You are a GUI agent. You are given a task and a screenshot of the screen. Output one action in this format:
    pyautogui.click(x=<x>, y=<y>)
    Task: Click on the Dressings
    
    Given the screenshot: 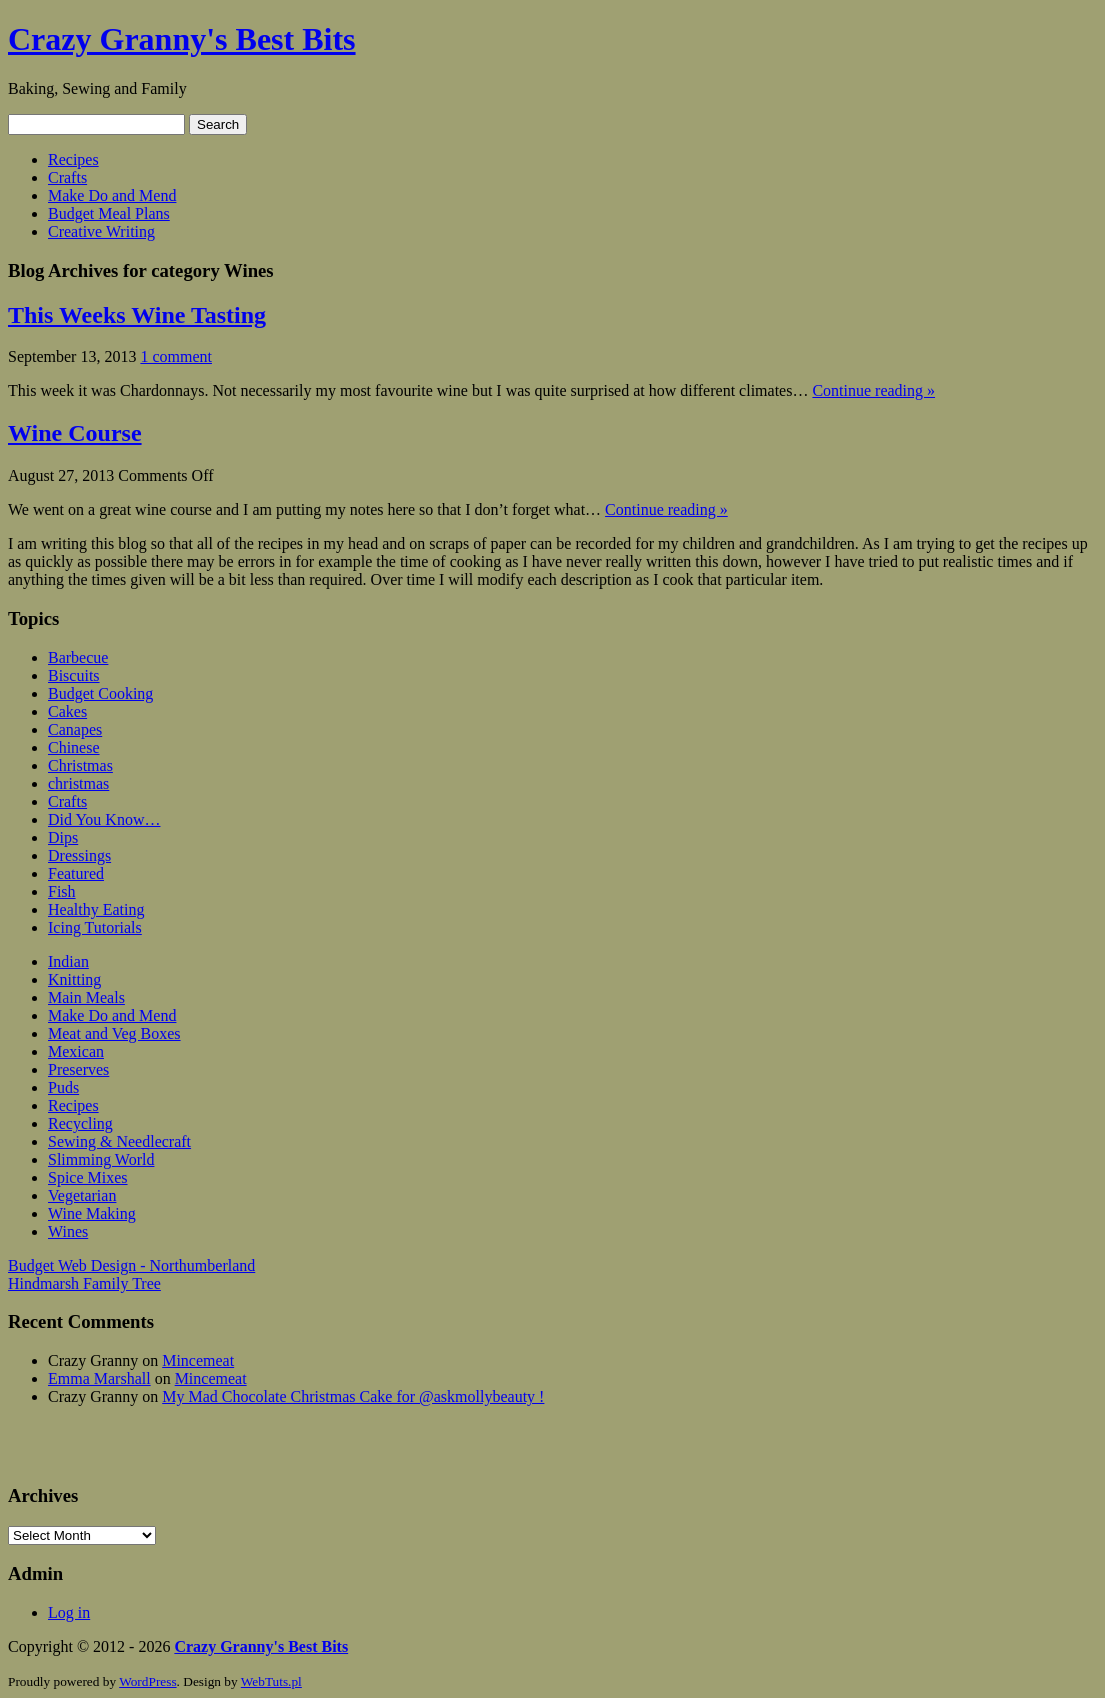 What is the action you would take?
    pyautogui.click(x=79, y=855)
    